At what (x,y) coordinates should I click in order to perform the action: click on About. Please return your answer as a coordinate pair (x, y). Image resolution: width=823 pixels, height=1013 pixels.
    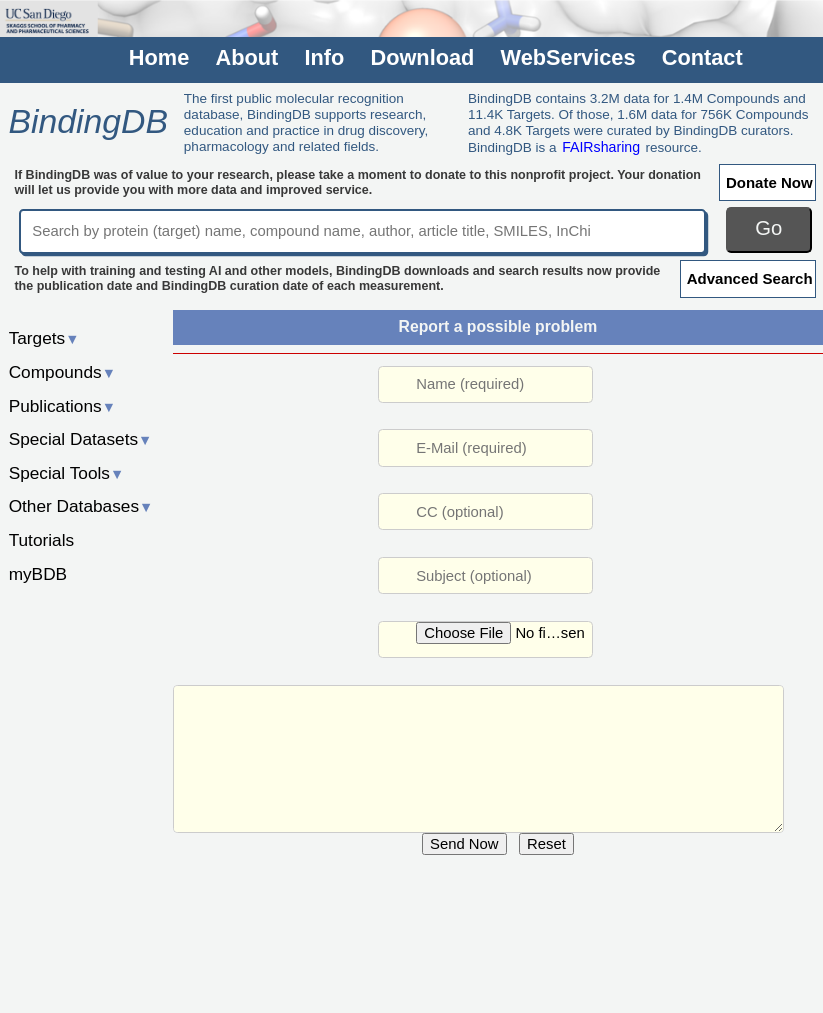
    Looking at the image, I should click on (246, 58).